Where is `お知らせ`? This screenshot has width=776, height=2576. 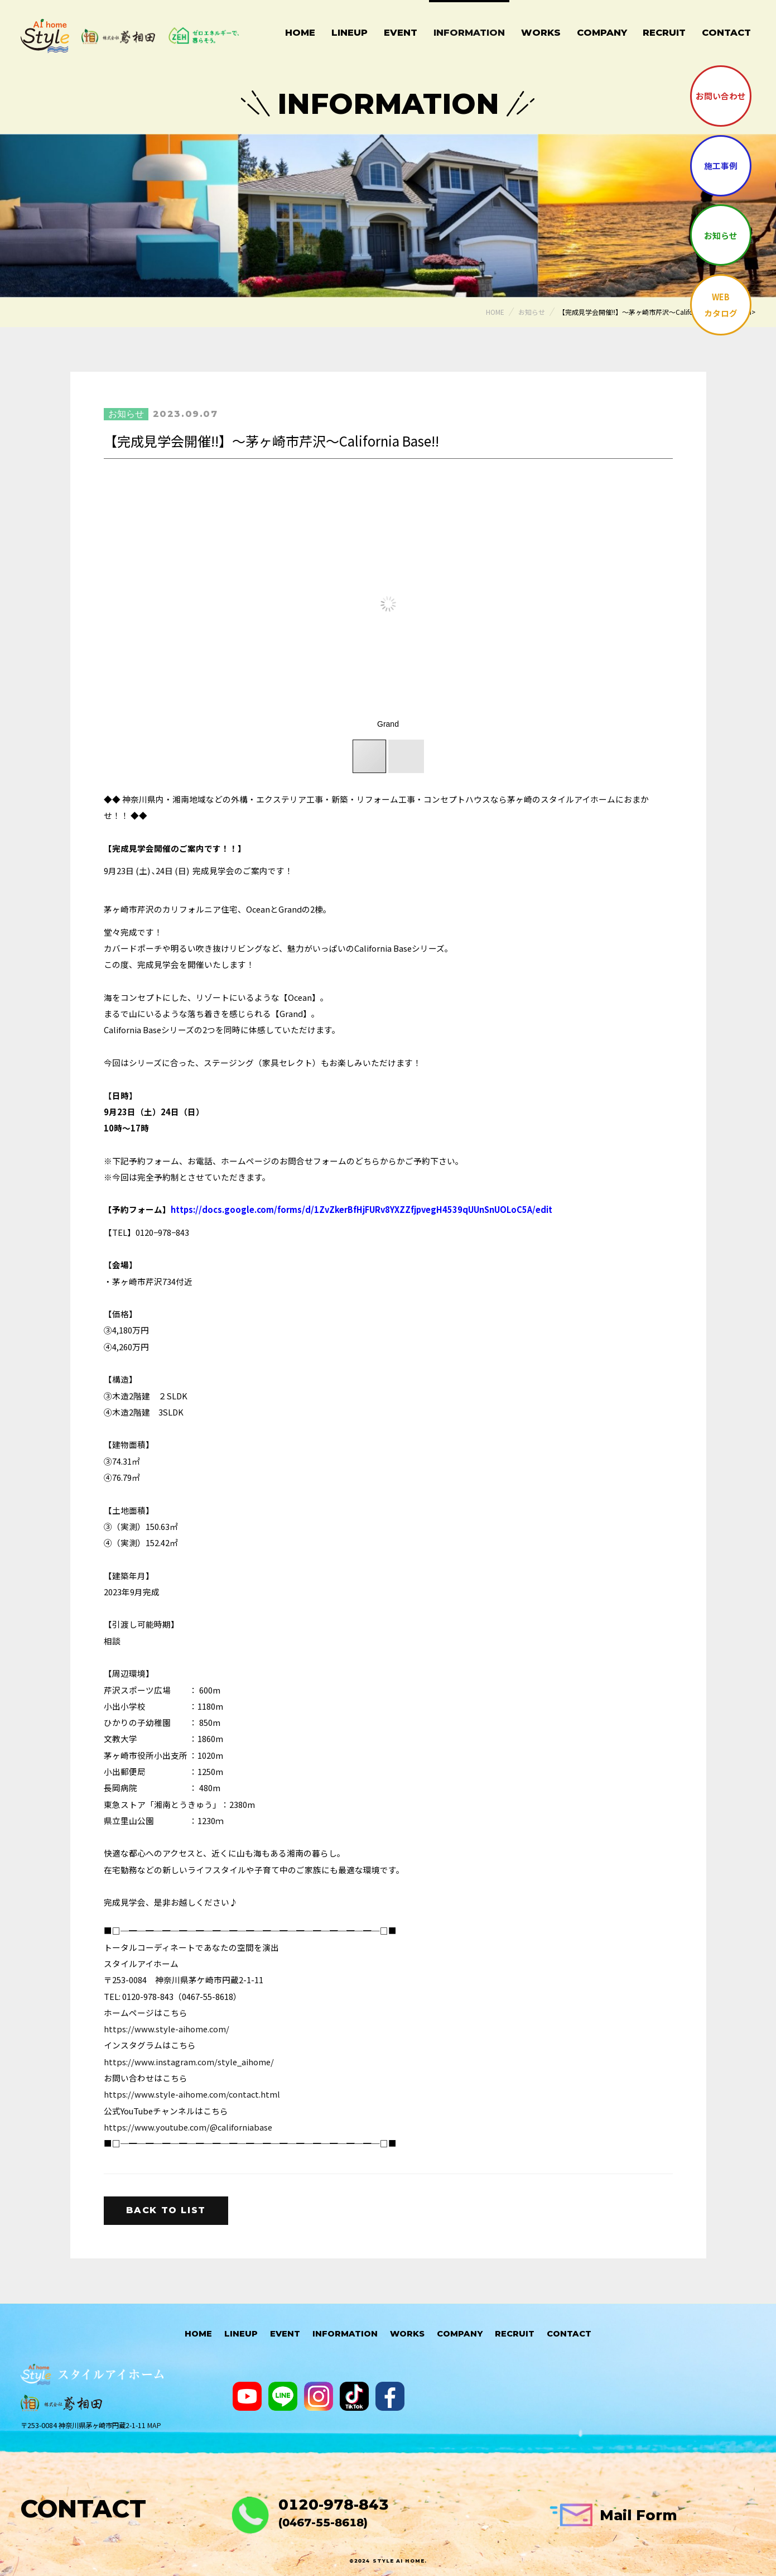 お知らせ is located at coordinates (721, 235).